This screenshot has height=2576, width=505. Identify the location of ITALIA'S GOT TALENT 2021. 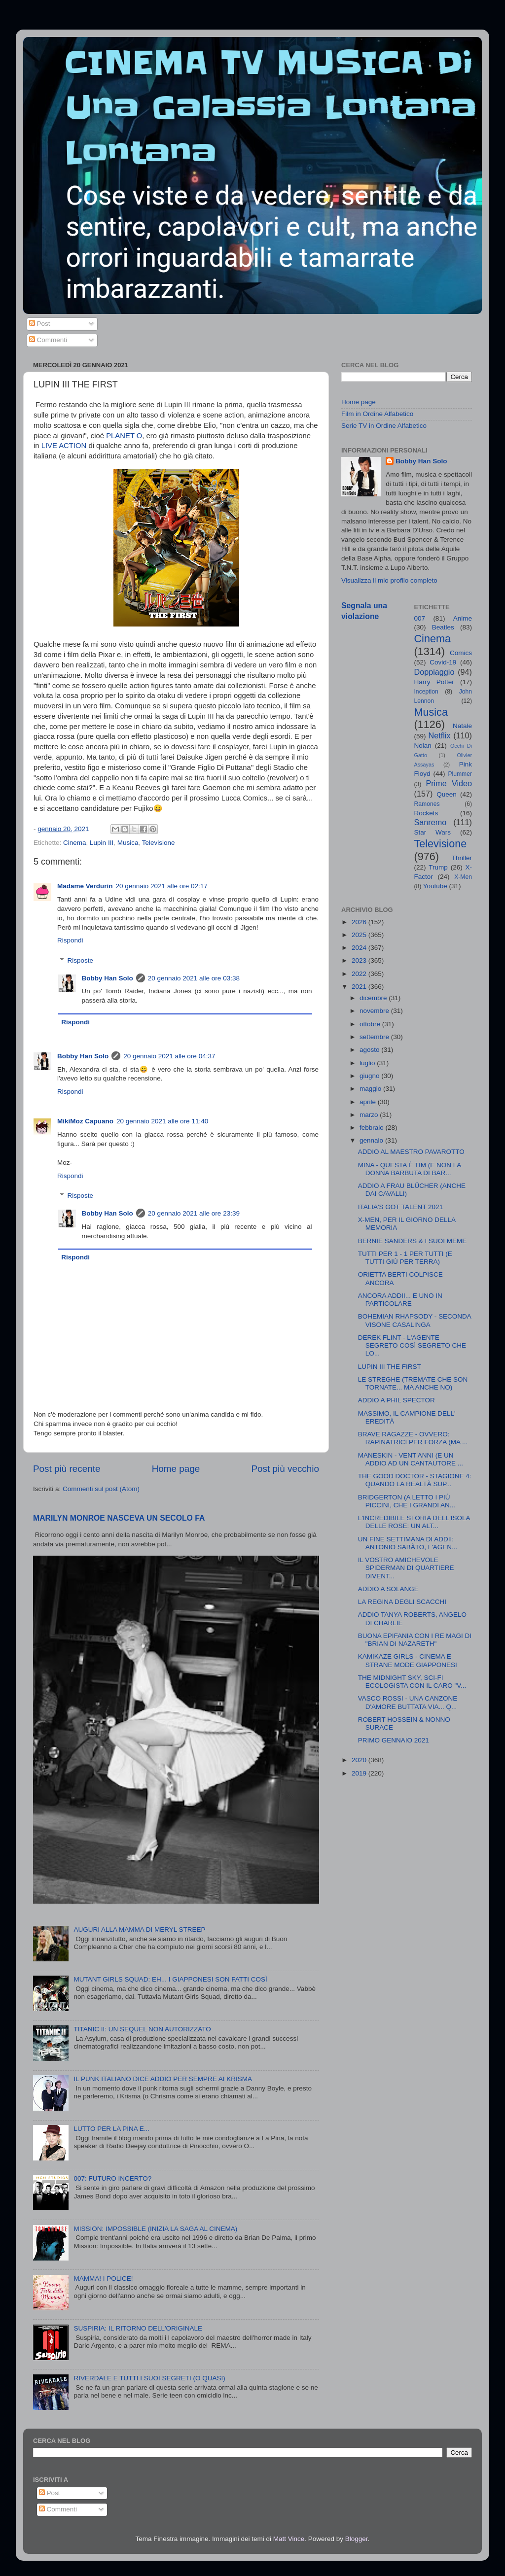
(400, 1207).